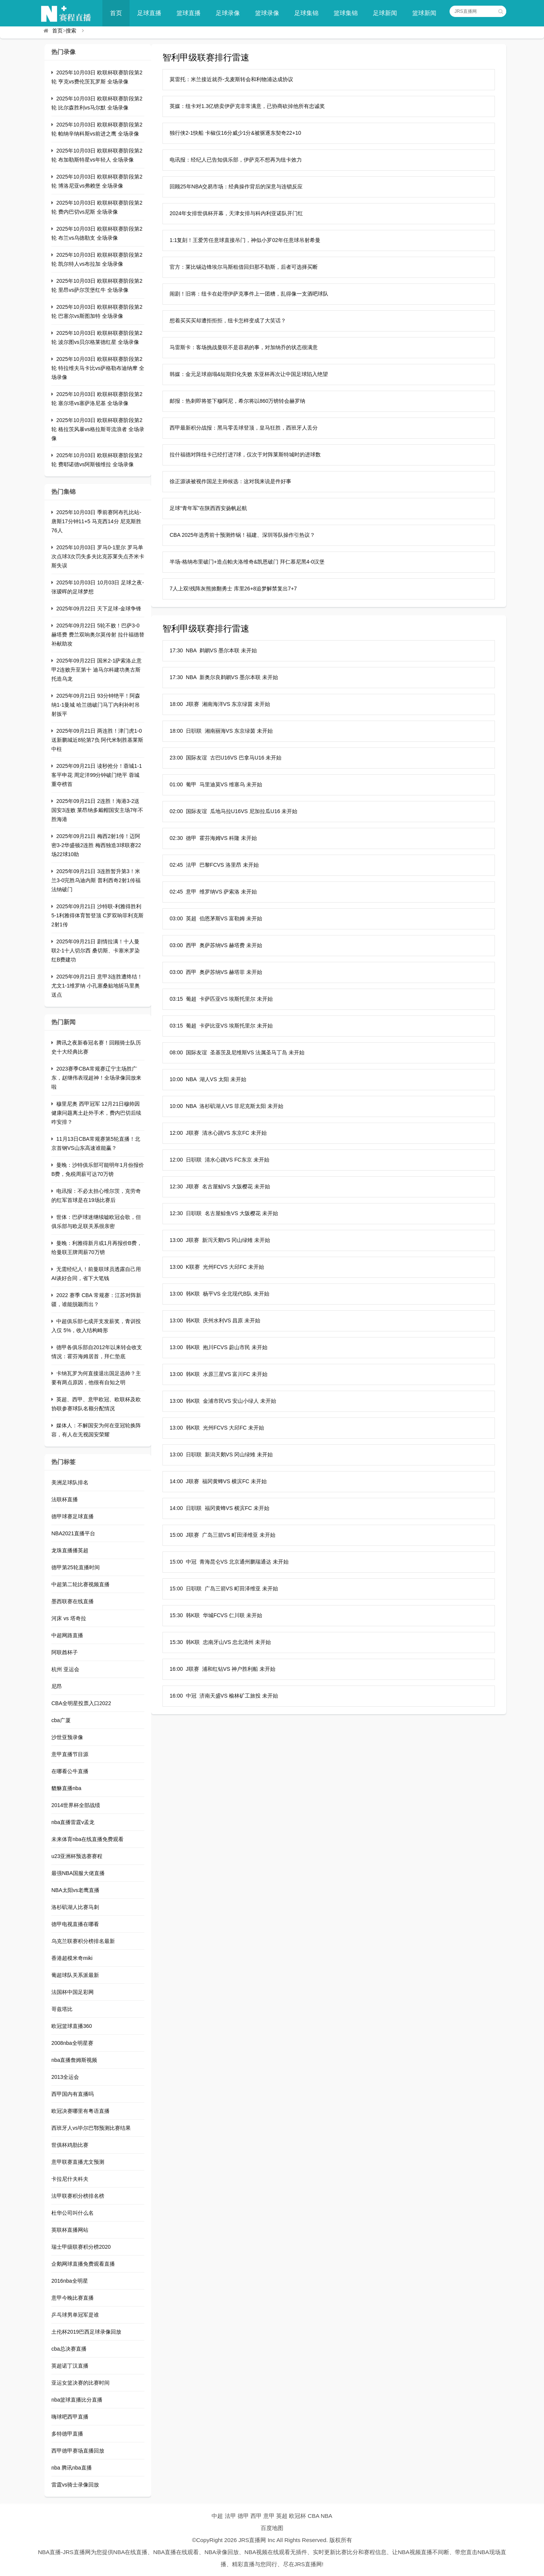  Describe the element at coordinates (346, 13) in the screenshot. I see `篮球集锦` at that location.